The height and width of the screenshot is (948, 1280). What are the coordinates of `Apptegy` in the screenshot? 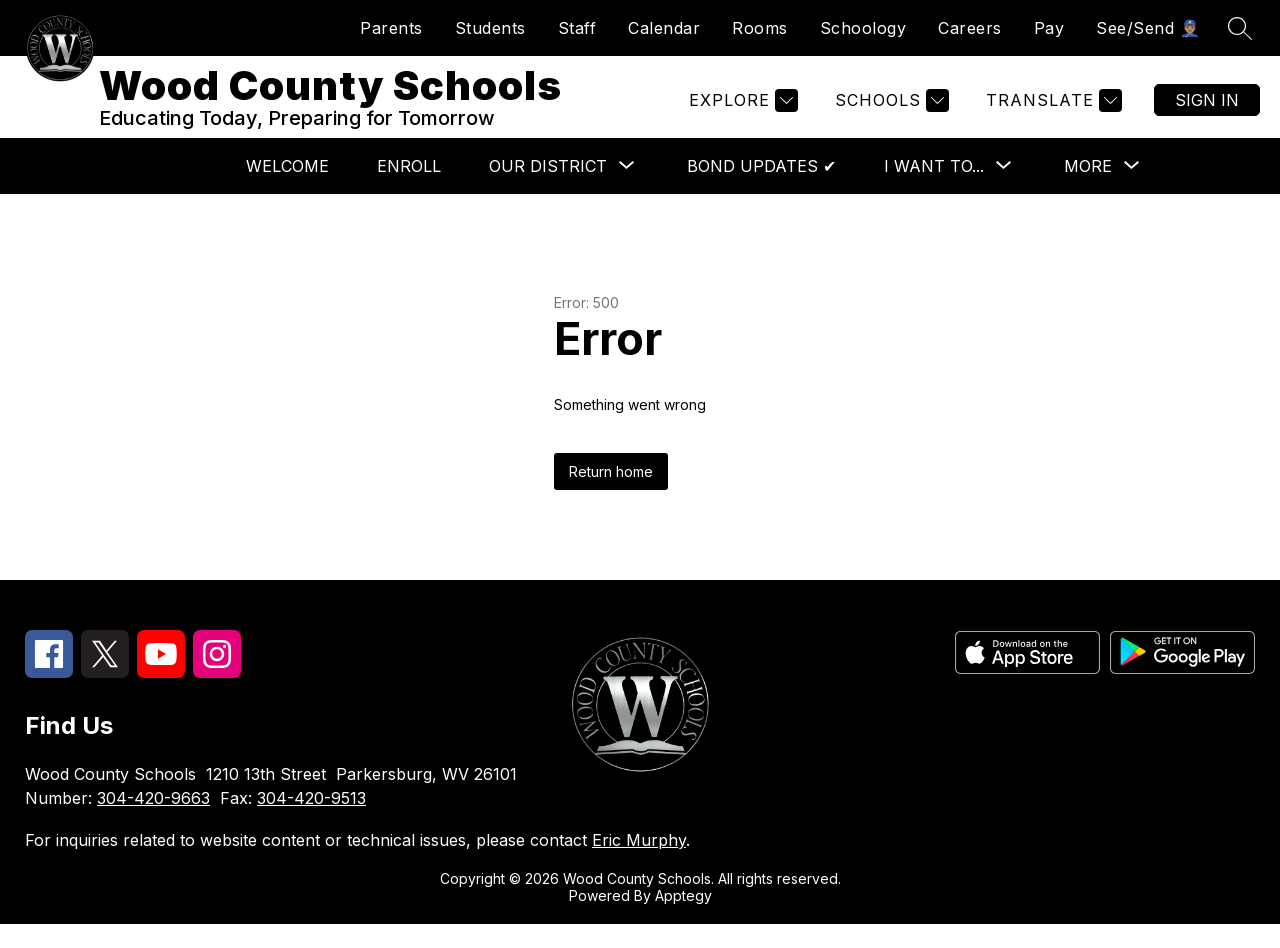 It's located at (683, 919).